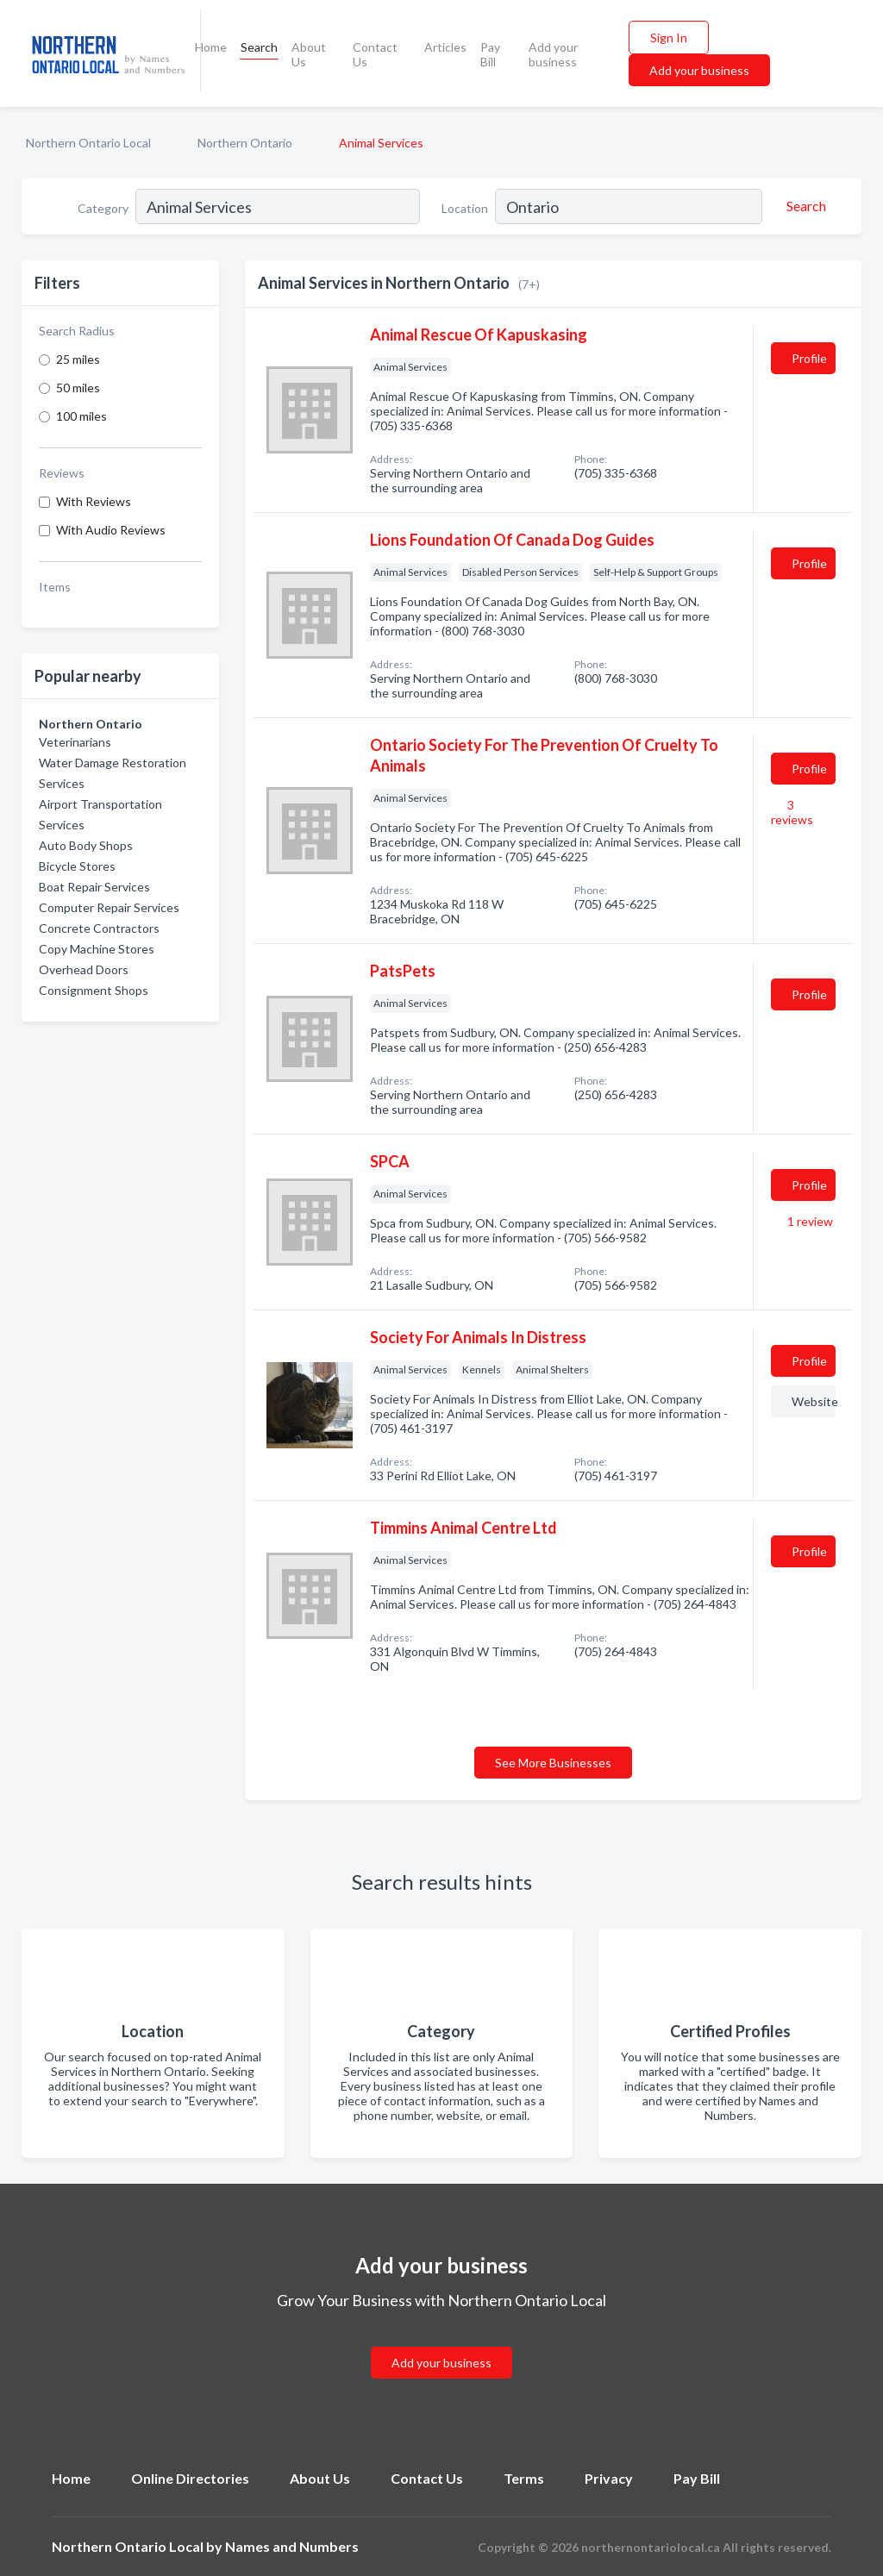 The width and height of the screenshot is (883, 2576). I want to click on [Search], so click(803, 206).